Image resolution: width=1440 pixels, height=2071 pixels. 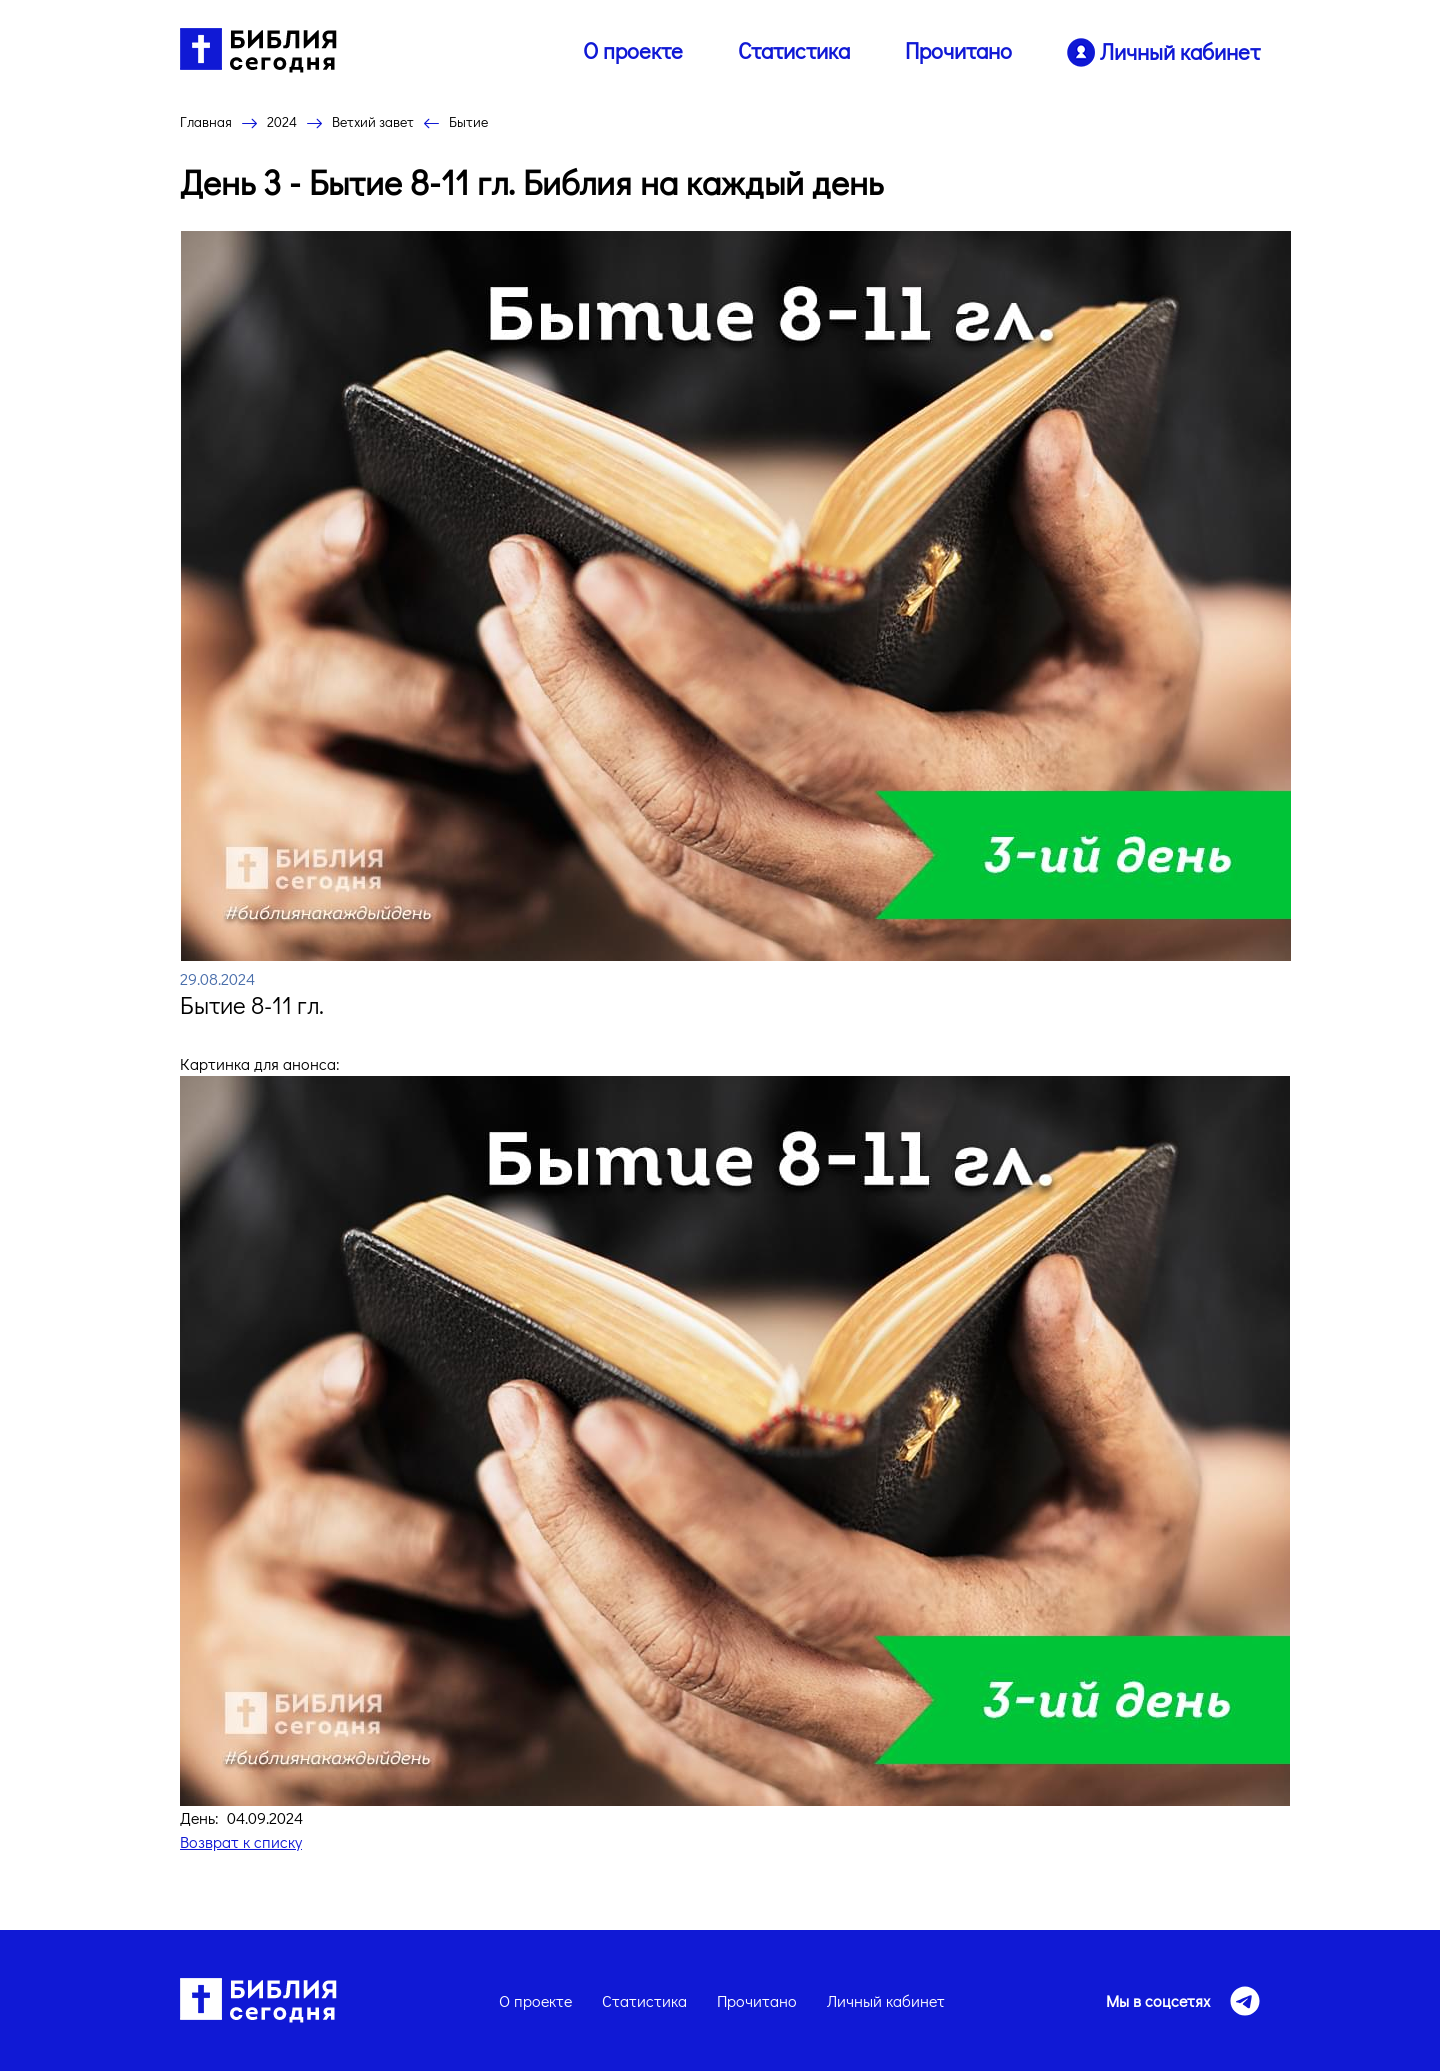 I want to click on Прочитано, so click(x=958, y=50).